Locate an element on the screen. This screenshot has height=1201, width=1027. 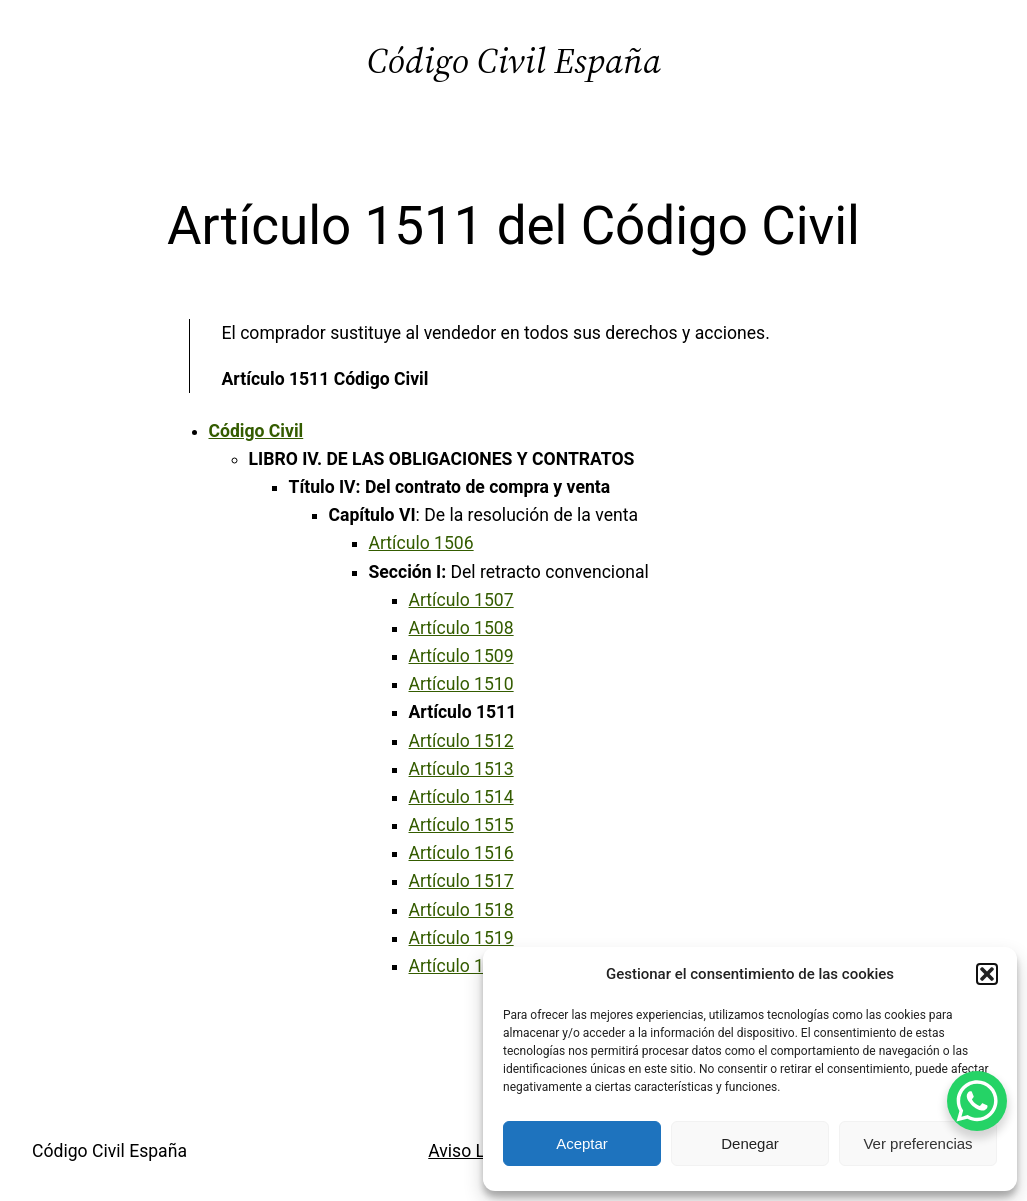
Ver preferencias is located at coordinates (917, 1143).